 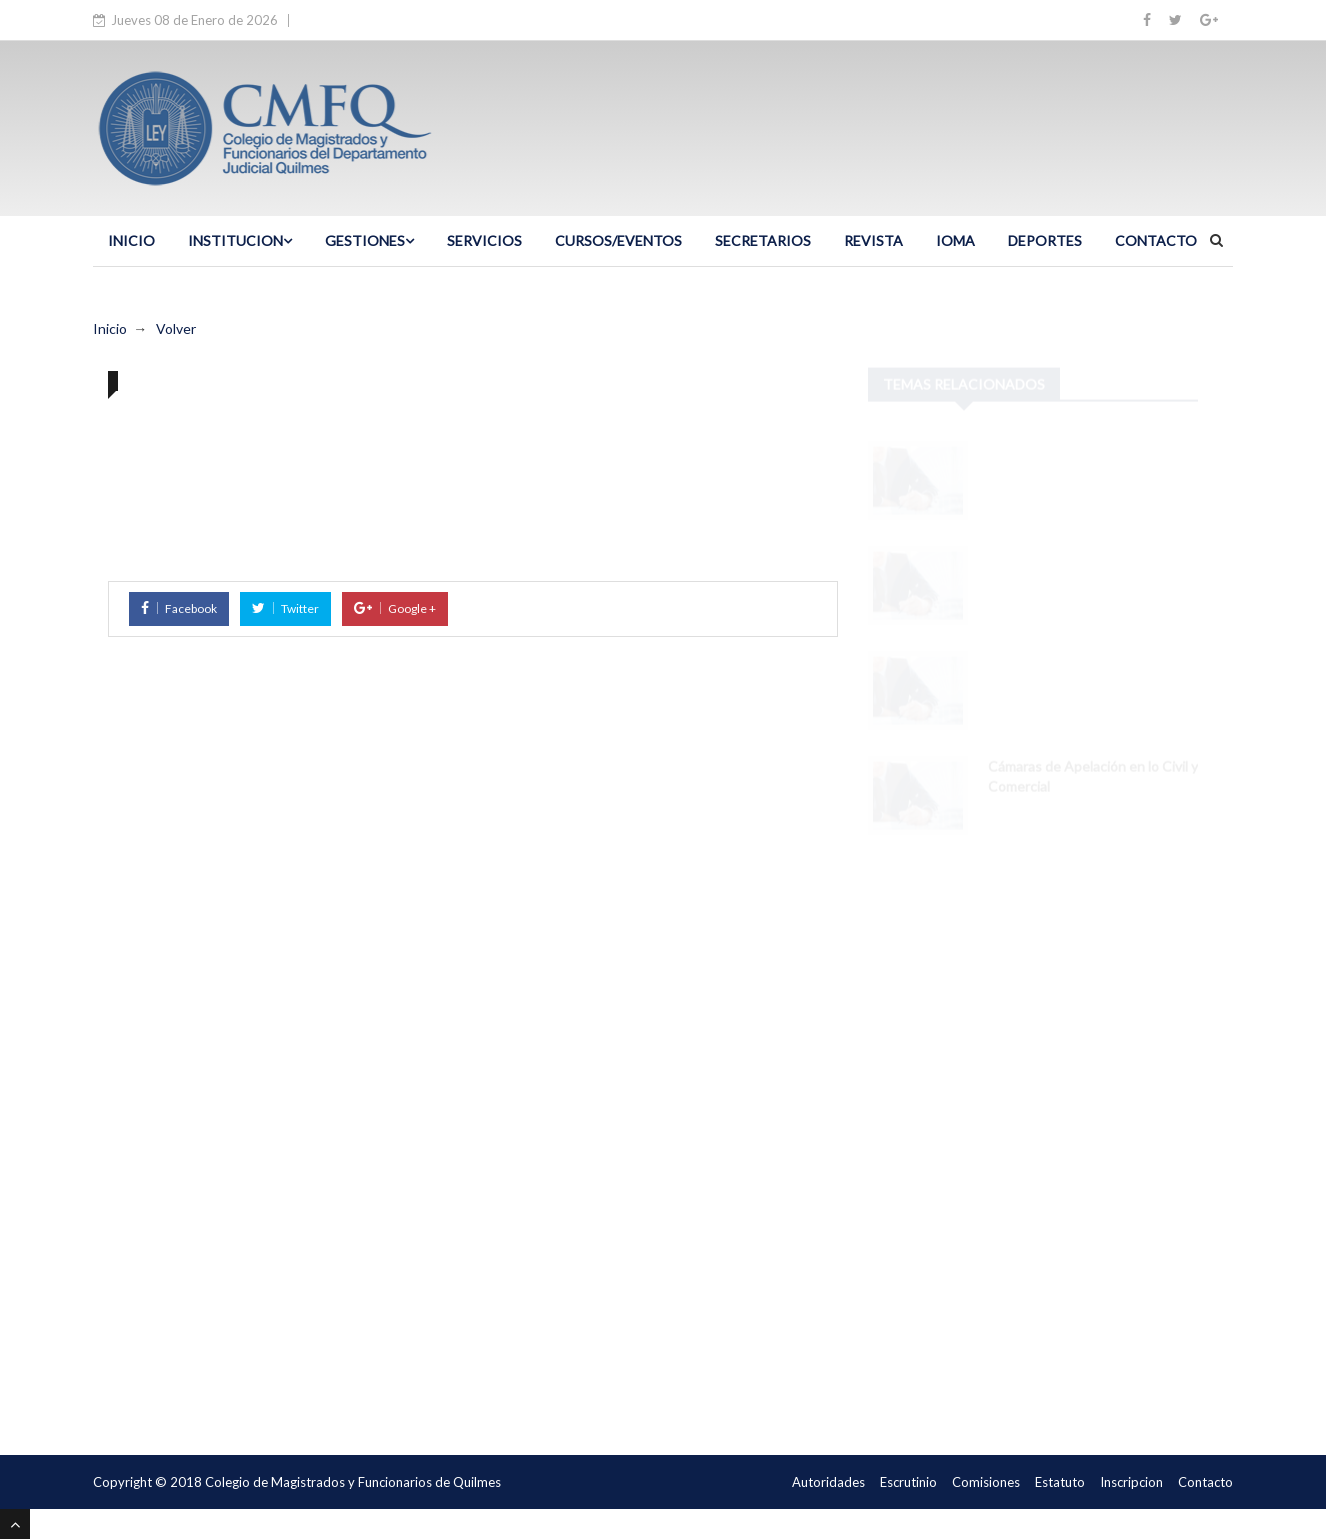 I want to click on Revista, so click(x=873, y=240).